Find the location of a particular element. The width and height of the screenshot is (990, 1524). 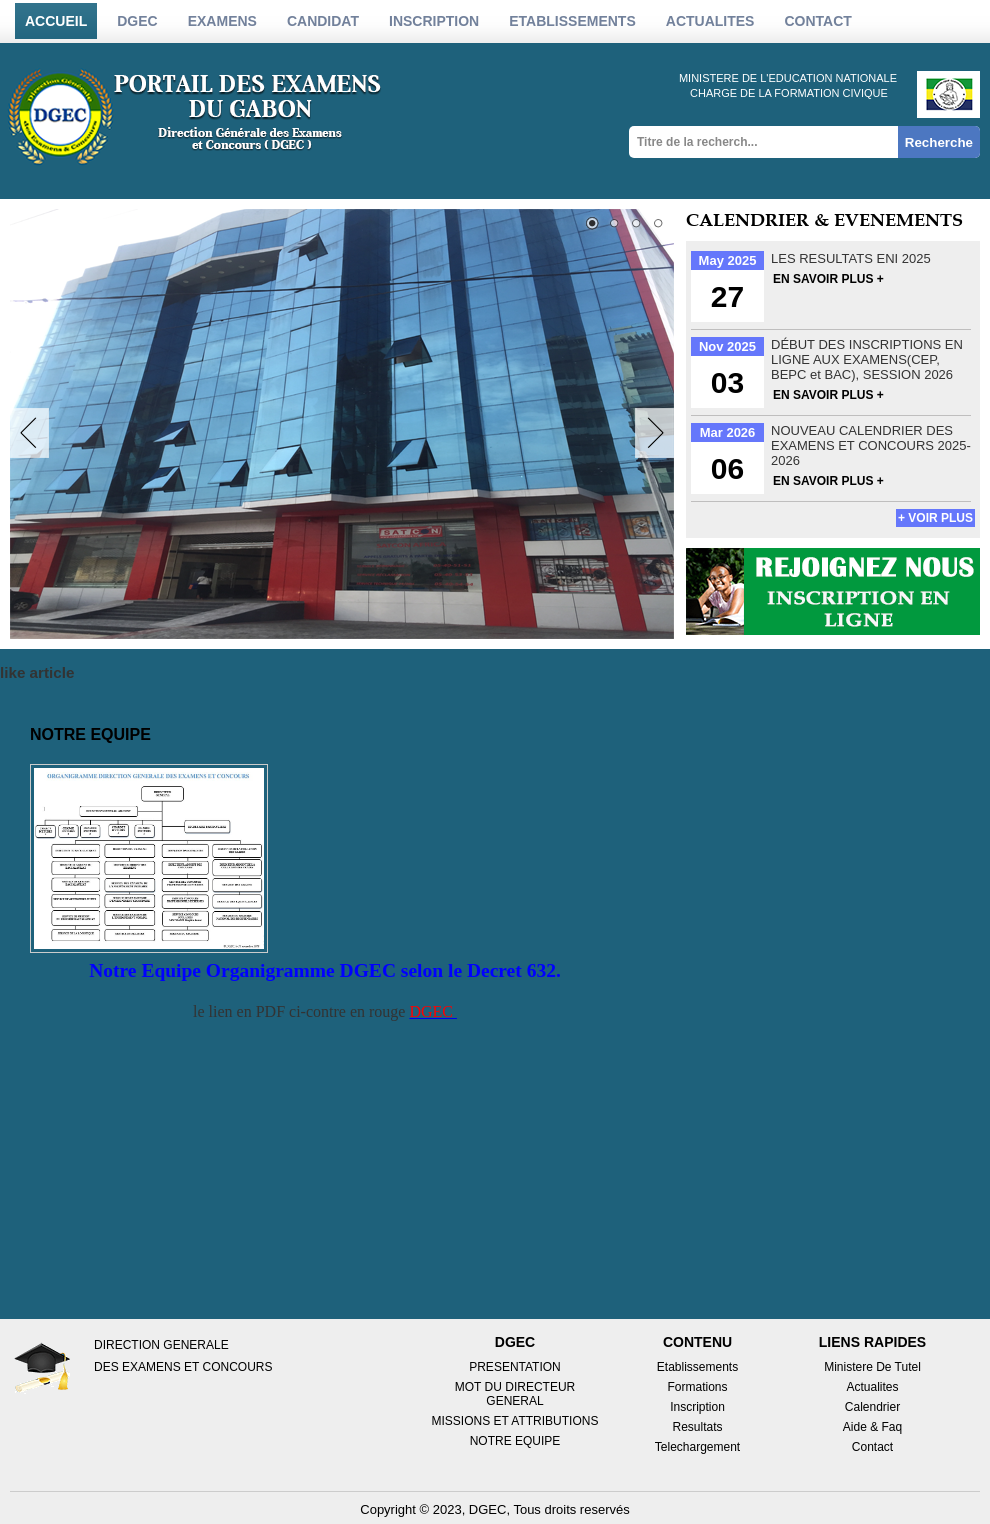

Actualites is located at coordinates (872, 1387).